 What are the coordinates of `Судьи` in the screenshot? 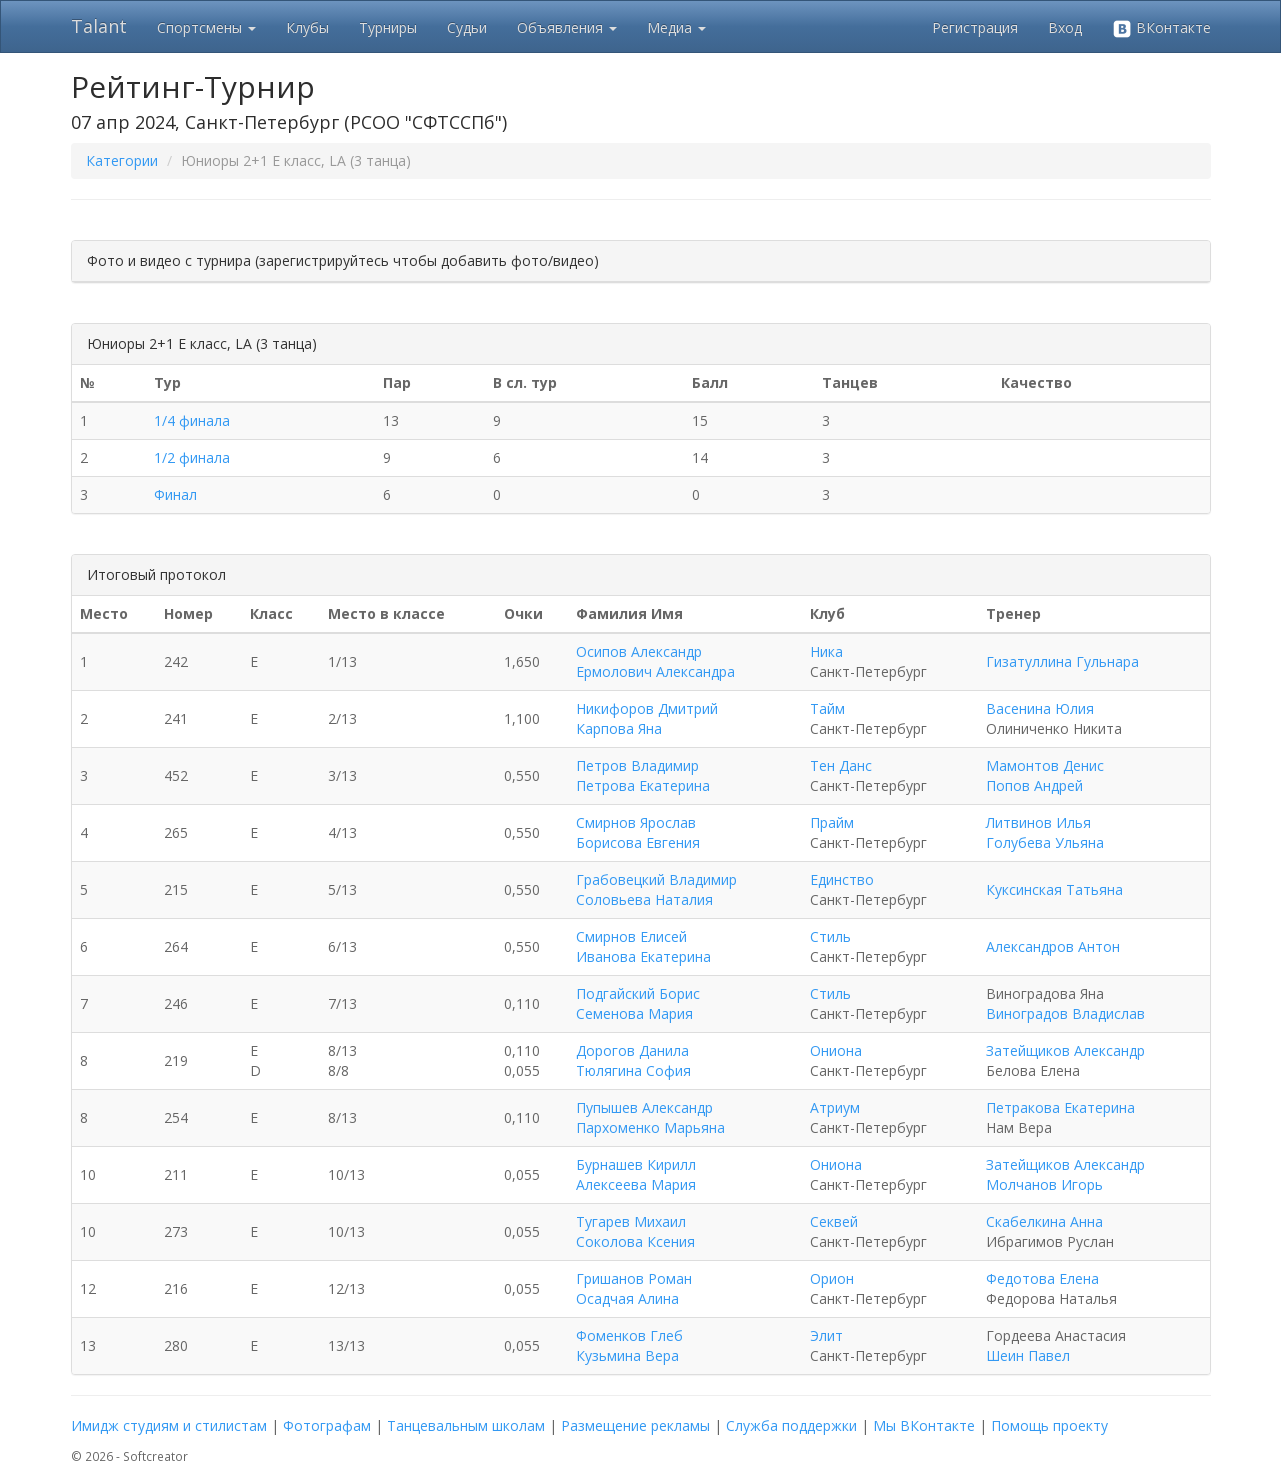 It's located at (467, 27).